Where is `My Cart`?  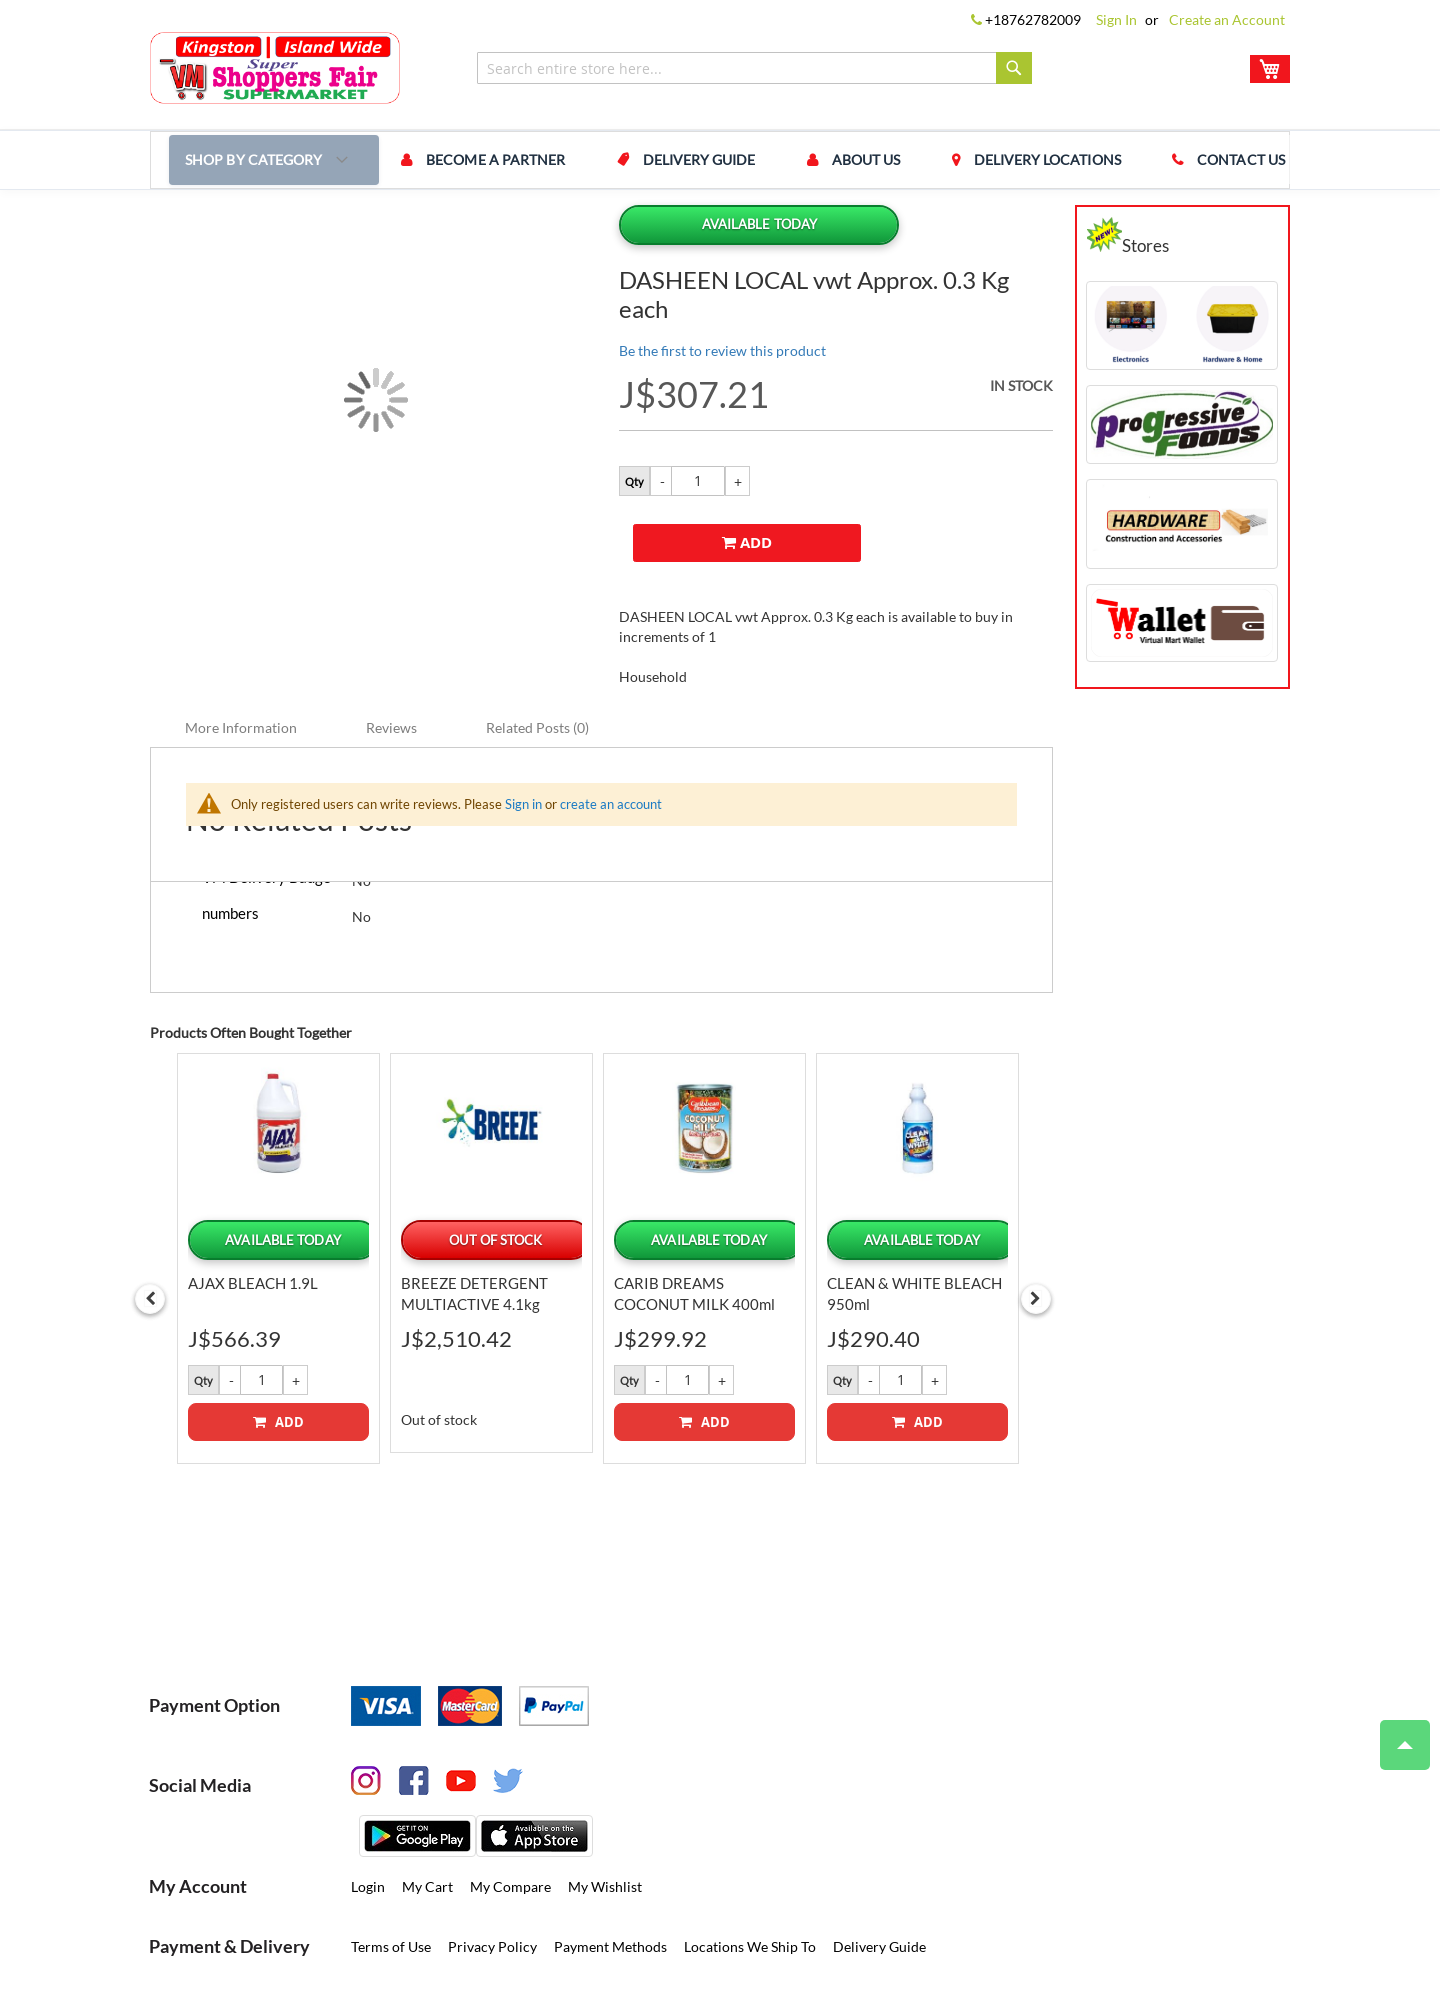 My Cart is located at coordinates (427, 1822).